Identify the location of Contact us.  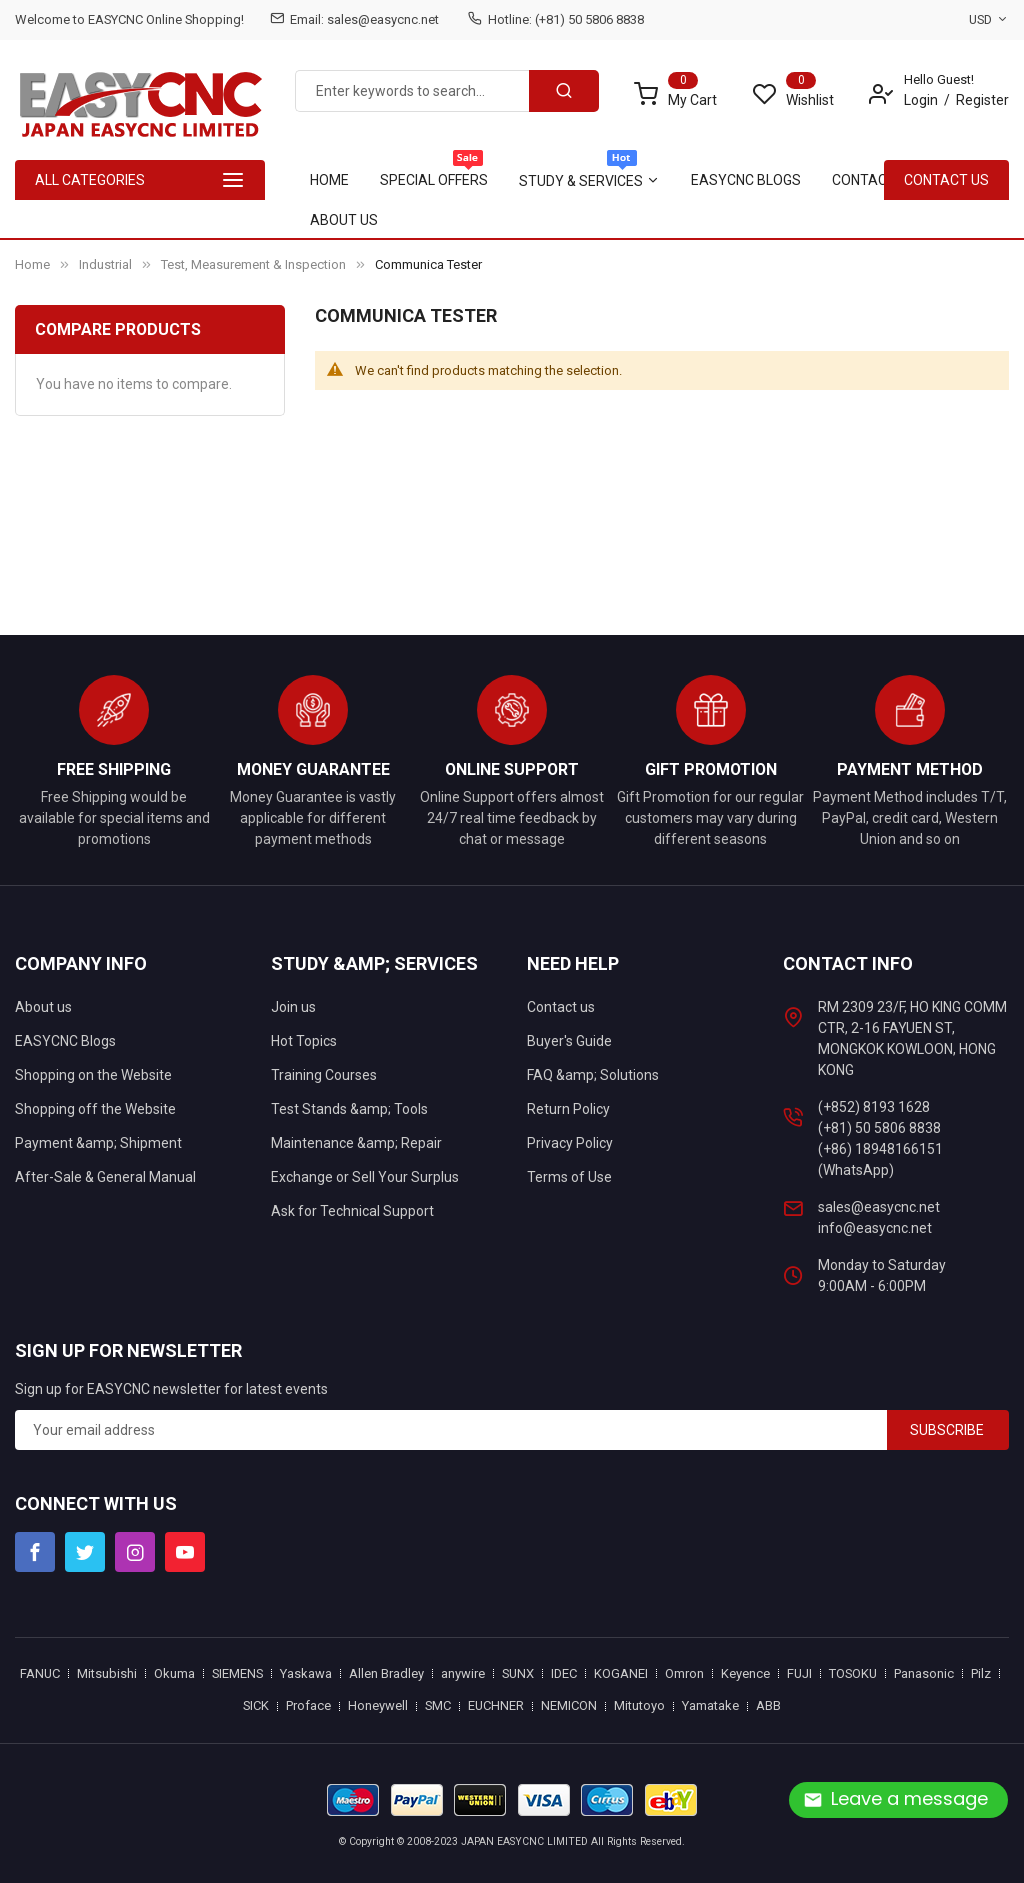
(561, 1007).